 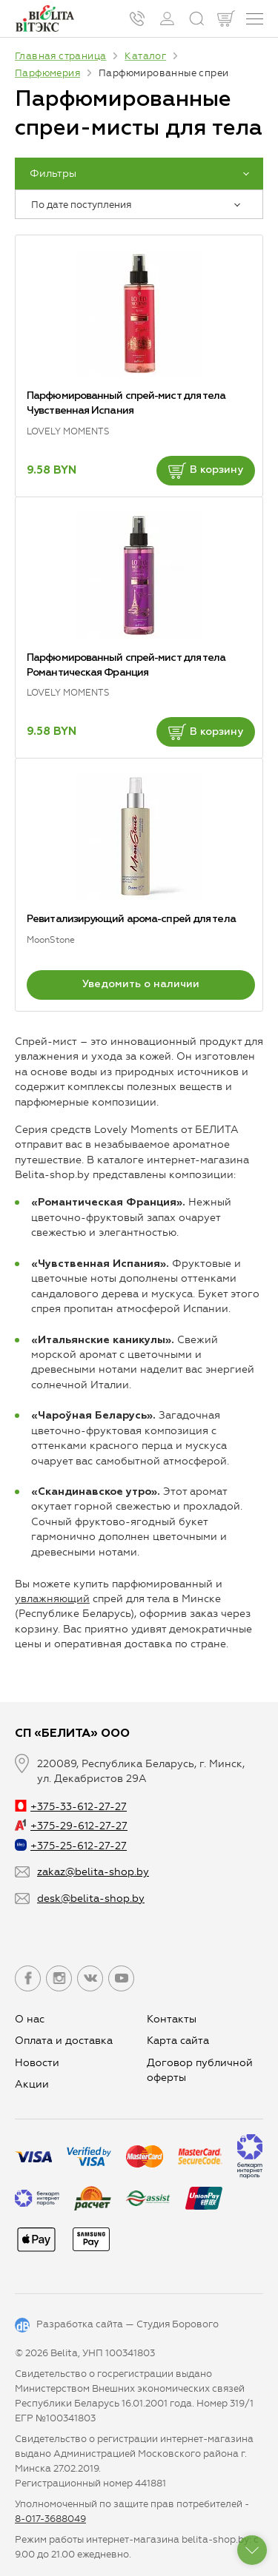 What do you see at coordinates (71, 1806) in the screenshot?
I see `+375-33-612-27-27` at bounding box center [71, 1806].